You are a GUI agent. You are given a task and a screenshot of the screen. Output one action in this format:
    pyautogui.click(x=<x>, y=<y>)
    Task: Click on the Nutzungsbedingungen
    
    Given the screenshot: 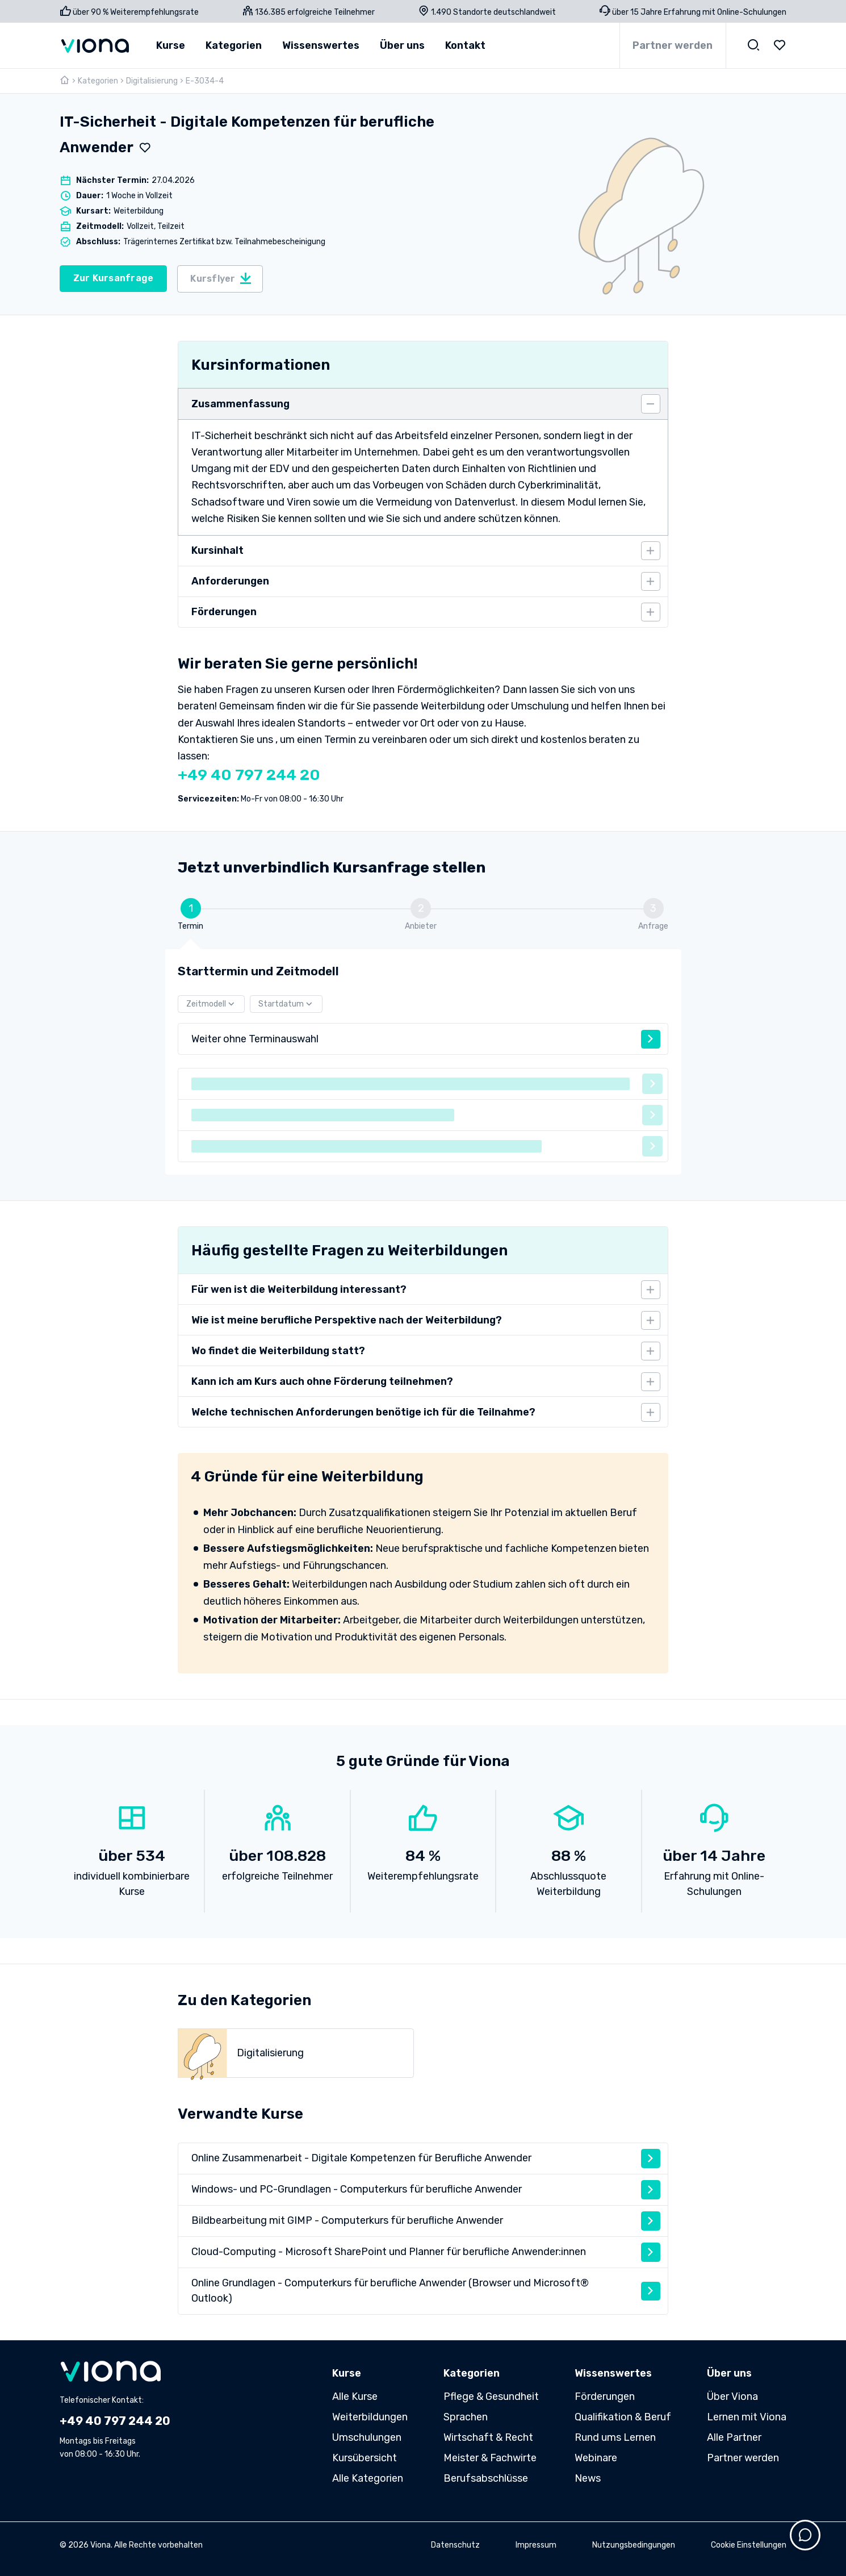 What is the action you would take?
    pyautogui.click(x=633, y=2545)
    